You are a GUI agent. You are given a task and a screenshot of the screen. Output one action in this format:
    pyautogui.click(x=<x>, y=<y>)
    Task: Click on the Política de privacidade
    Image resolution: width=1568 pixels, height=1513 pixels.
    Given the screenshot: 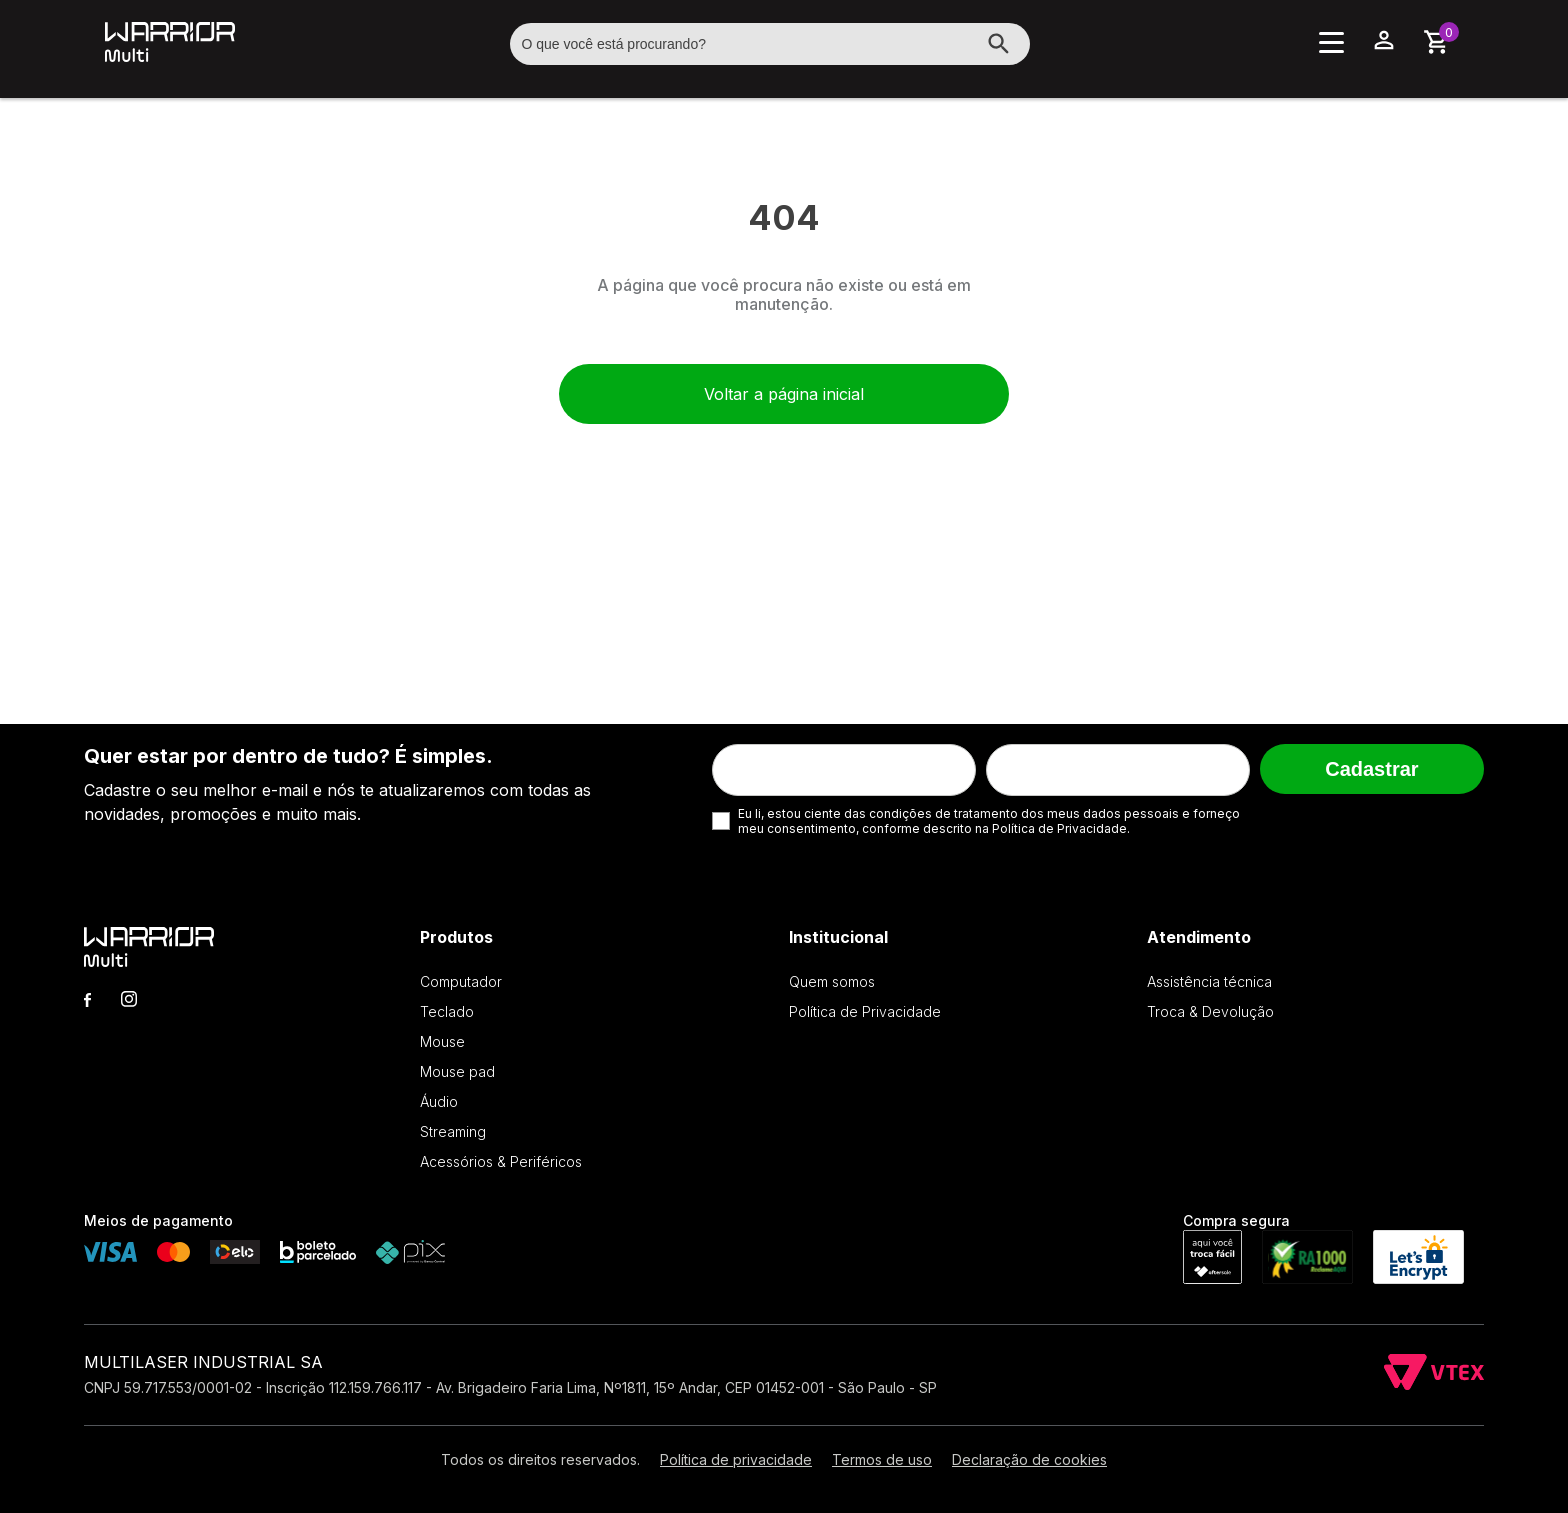 What is the action you would take?
    pyautogui.click(x=736, y=1459)
    